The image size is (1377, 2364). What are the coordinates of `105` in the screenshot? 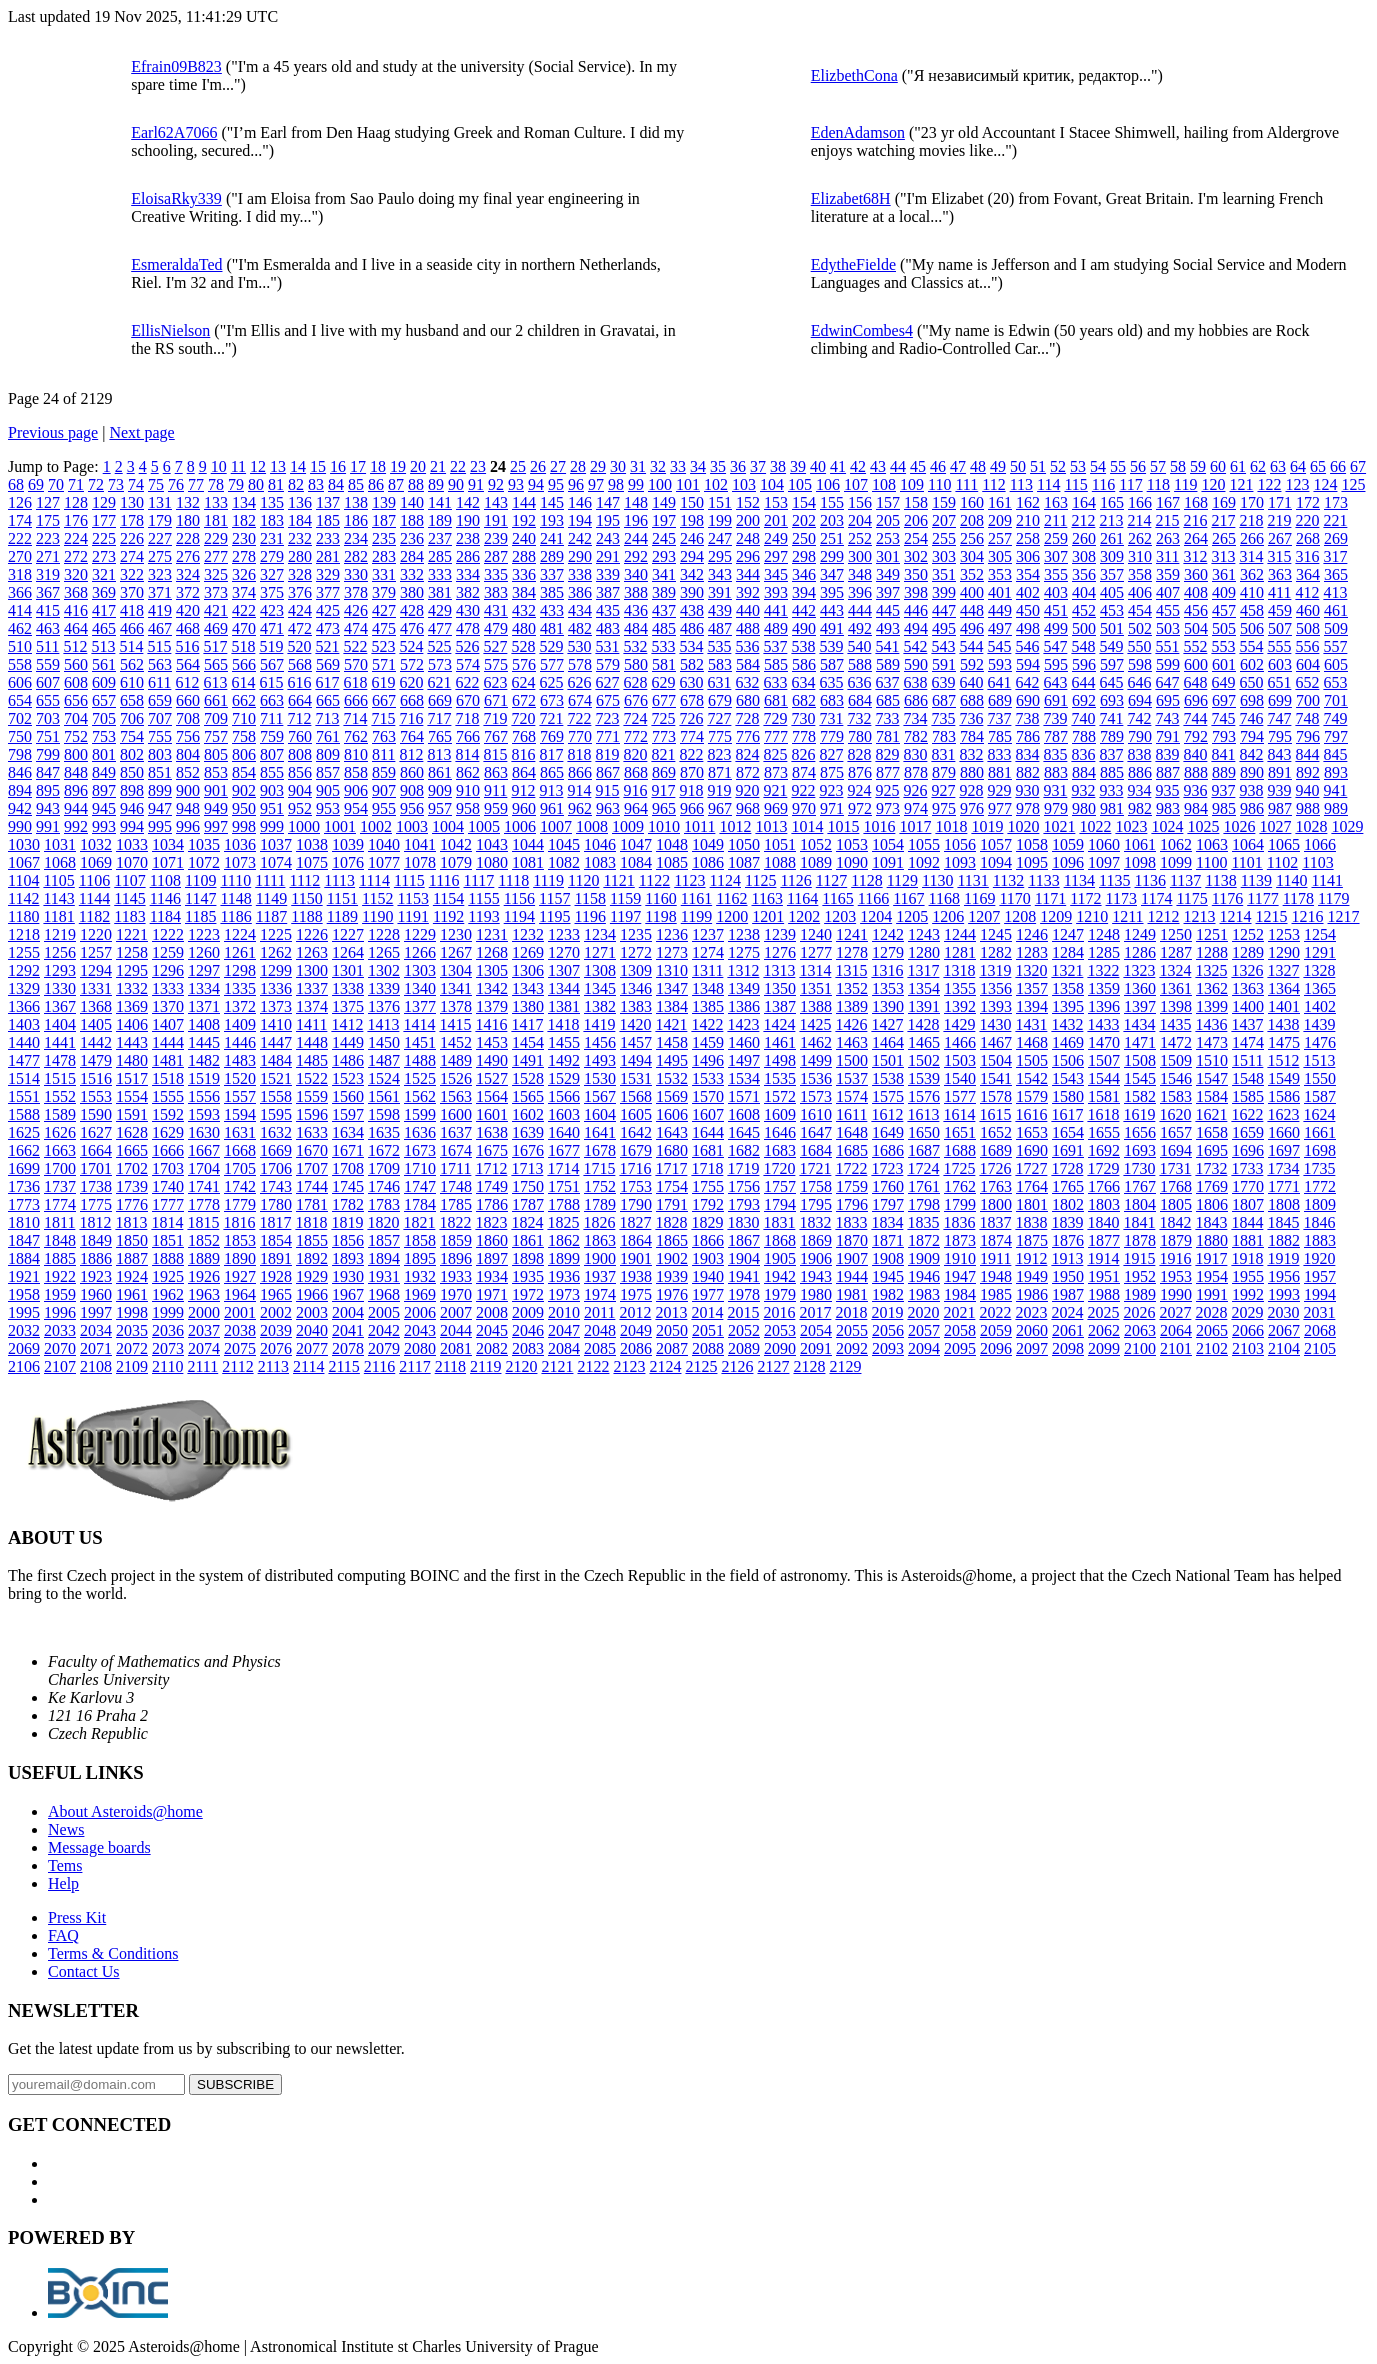 It's located at (800, 484).